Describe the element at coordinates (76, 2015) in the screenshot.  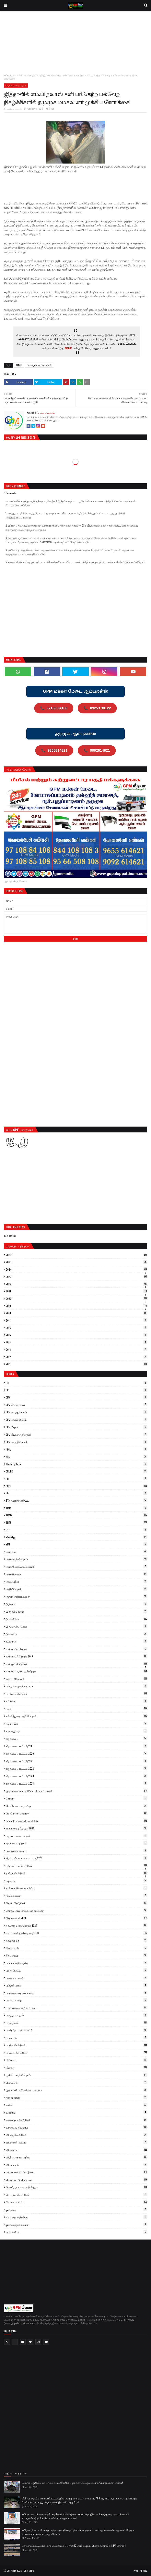
I see `மருத்துவ உதவி` at that location.